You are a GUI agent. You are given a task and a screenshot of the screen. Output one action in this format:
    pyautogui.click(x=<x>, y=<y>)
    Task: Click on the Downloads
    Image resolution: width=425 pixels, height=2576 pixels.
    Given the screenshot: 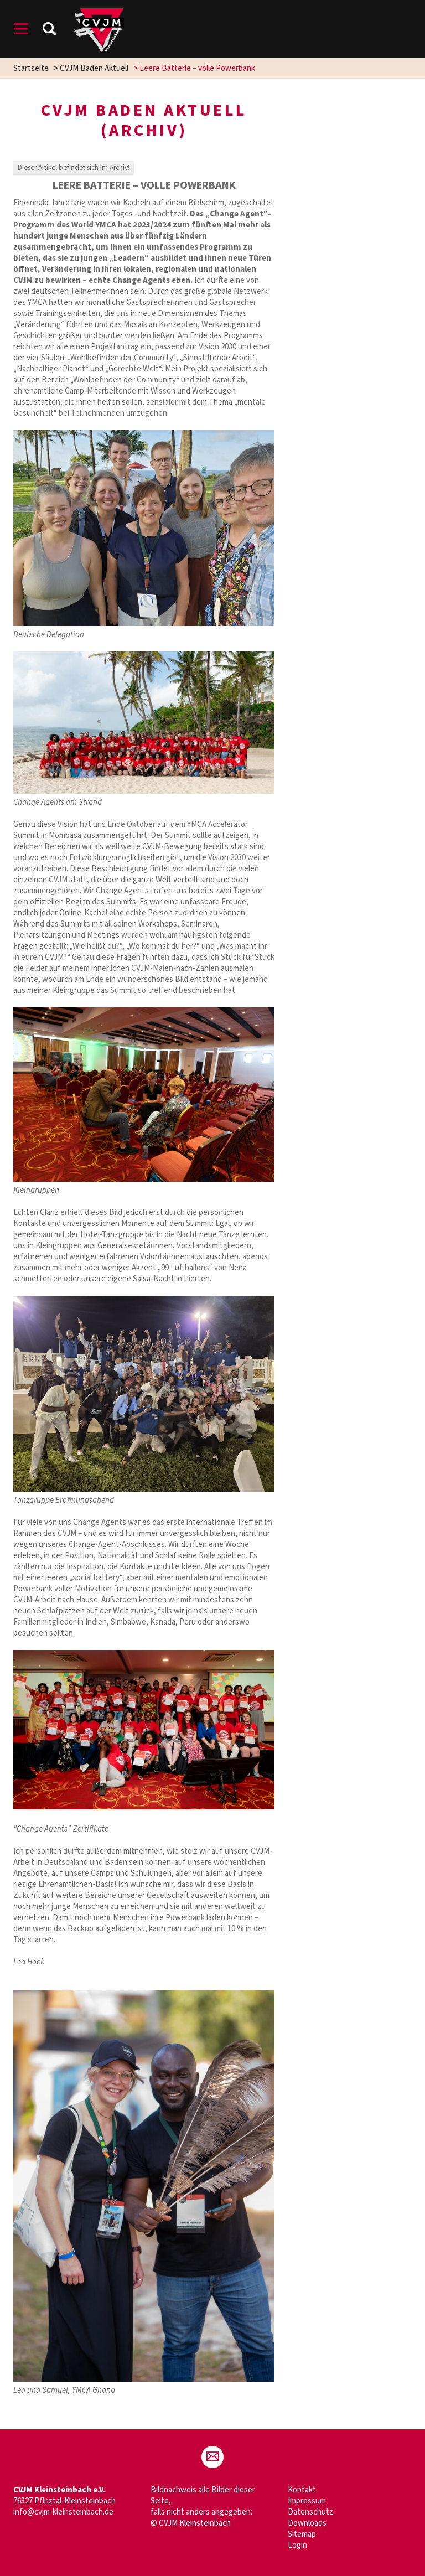 What is the action you would take?
    pyautogui.click(x=307, y=2523)
    